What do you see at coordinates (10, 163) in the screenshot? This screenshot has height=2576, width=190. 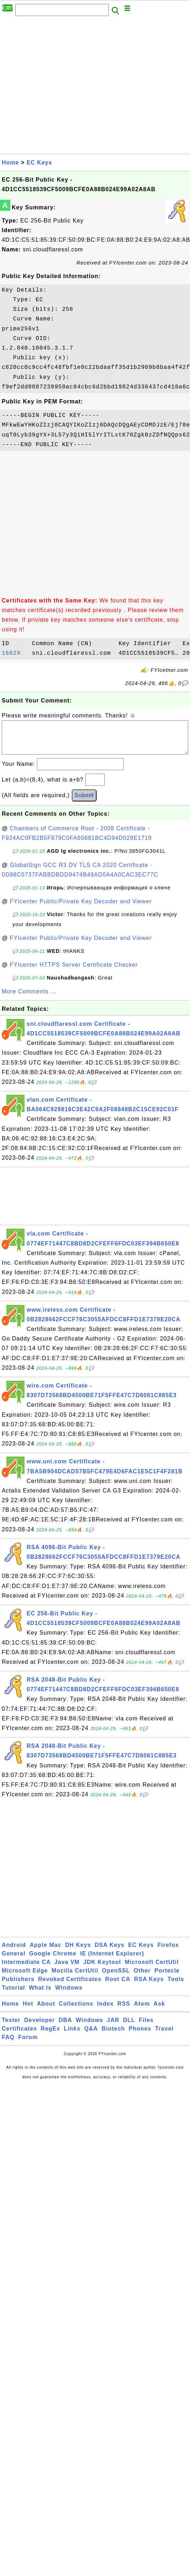 I see `Home` at bounding box center [10, 163].